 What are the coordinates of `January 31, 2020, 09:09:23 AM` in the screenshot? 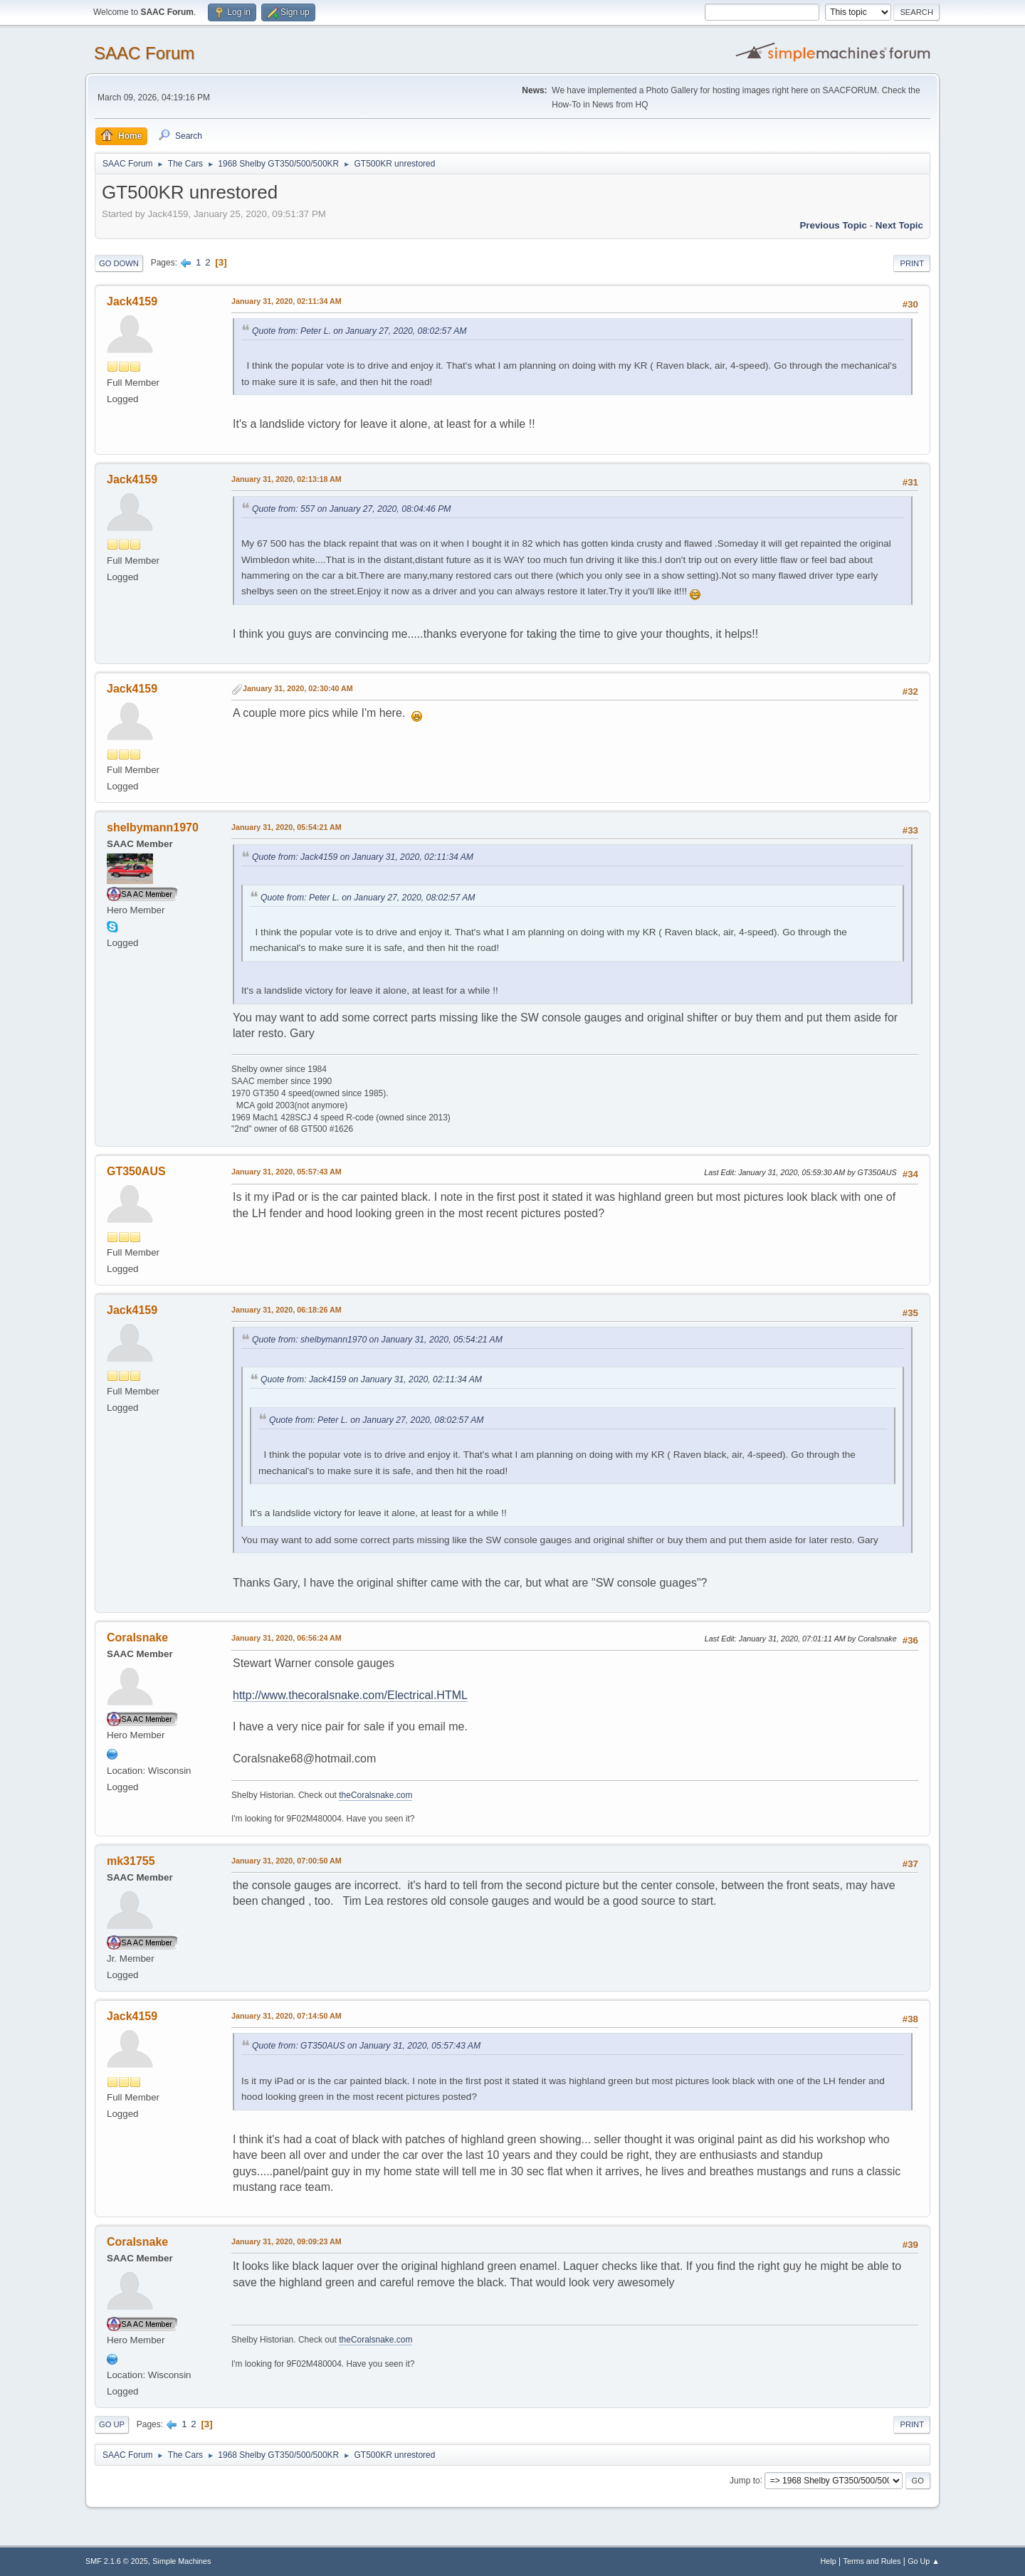 It's located at (286, 2241).